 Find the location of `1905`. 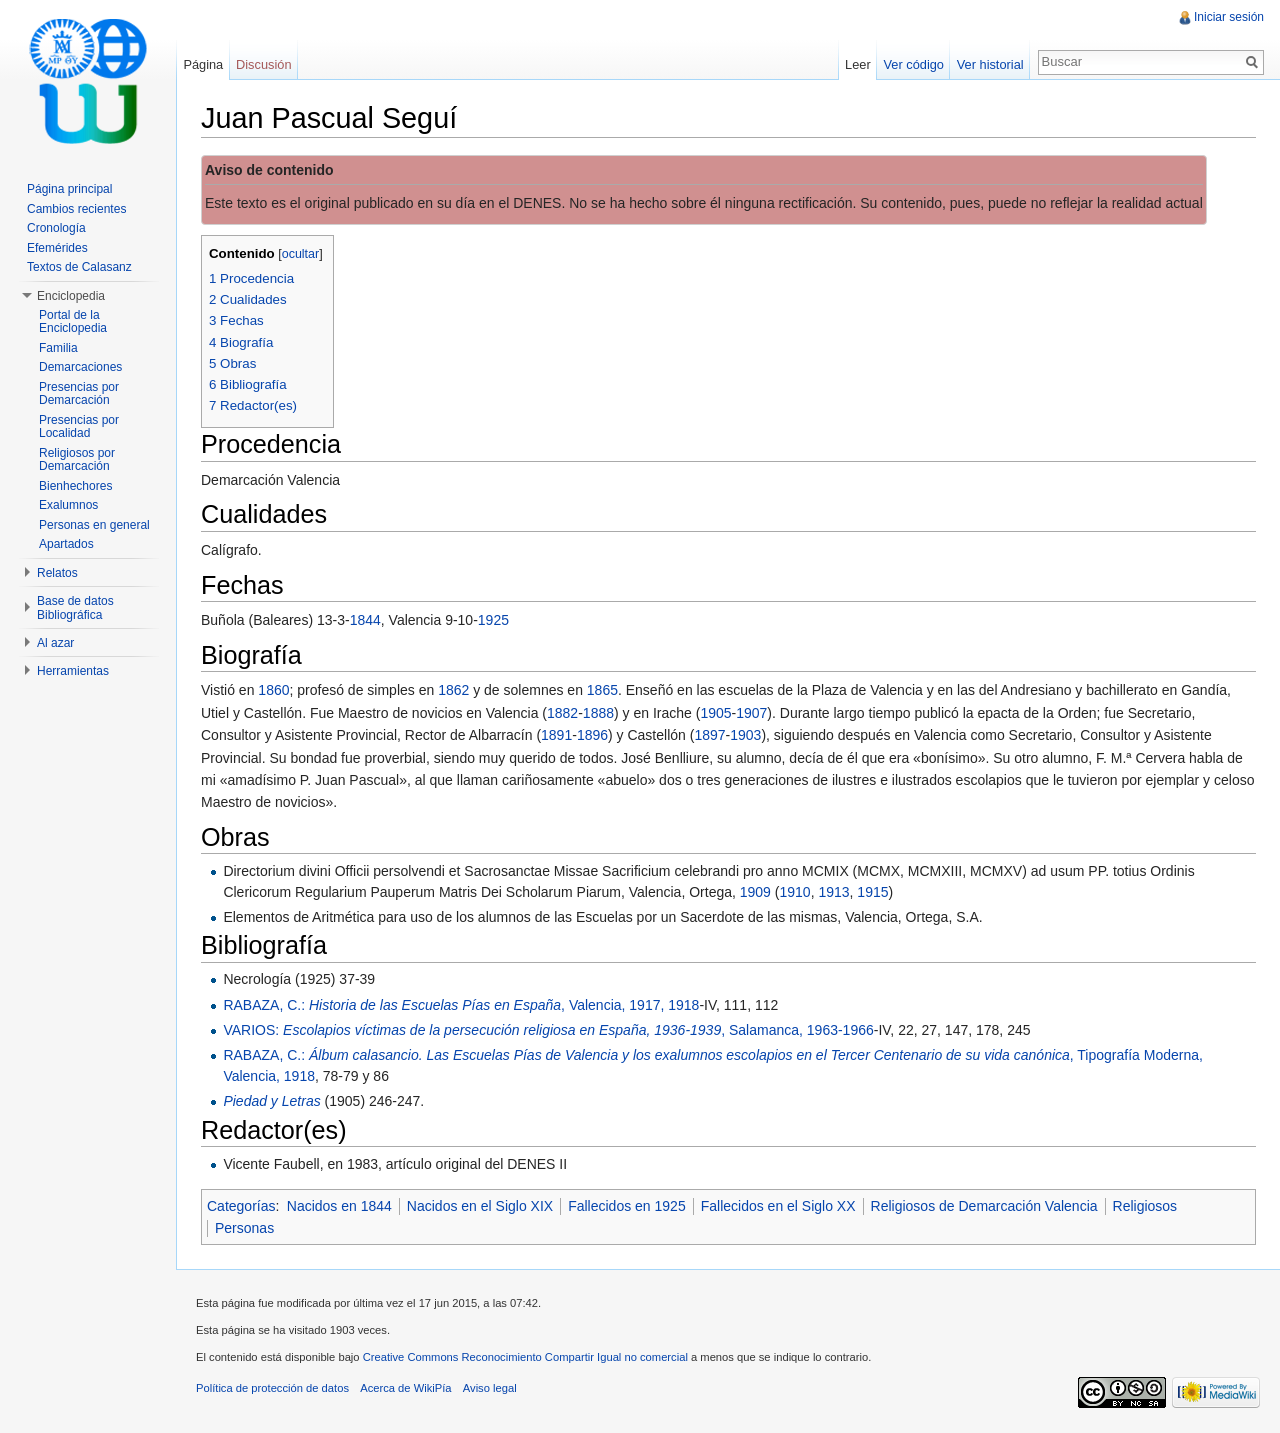

1905 is located at coordinates (715, 713).